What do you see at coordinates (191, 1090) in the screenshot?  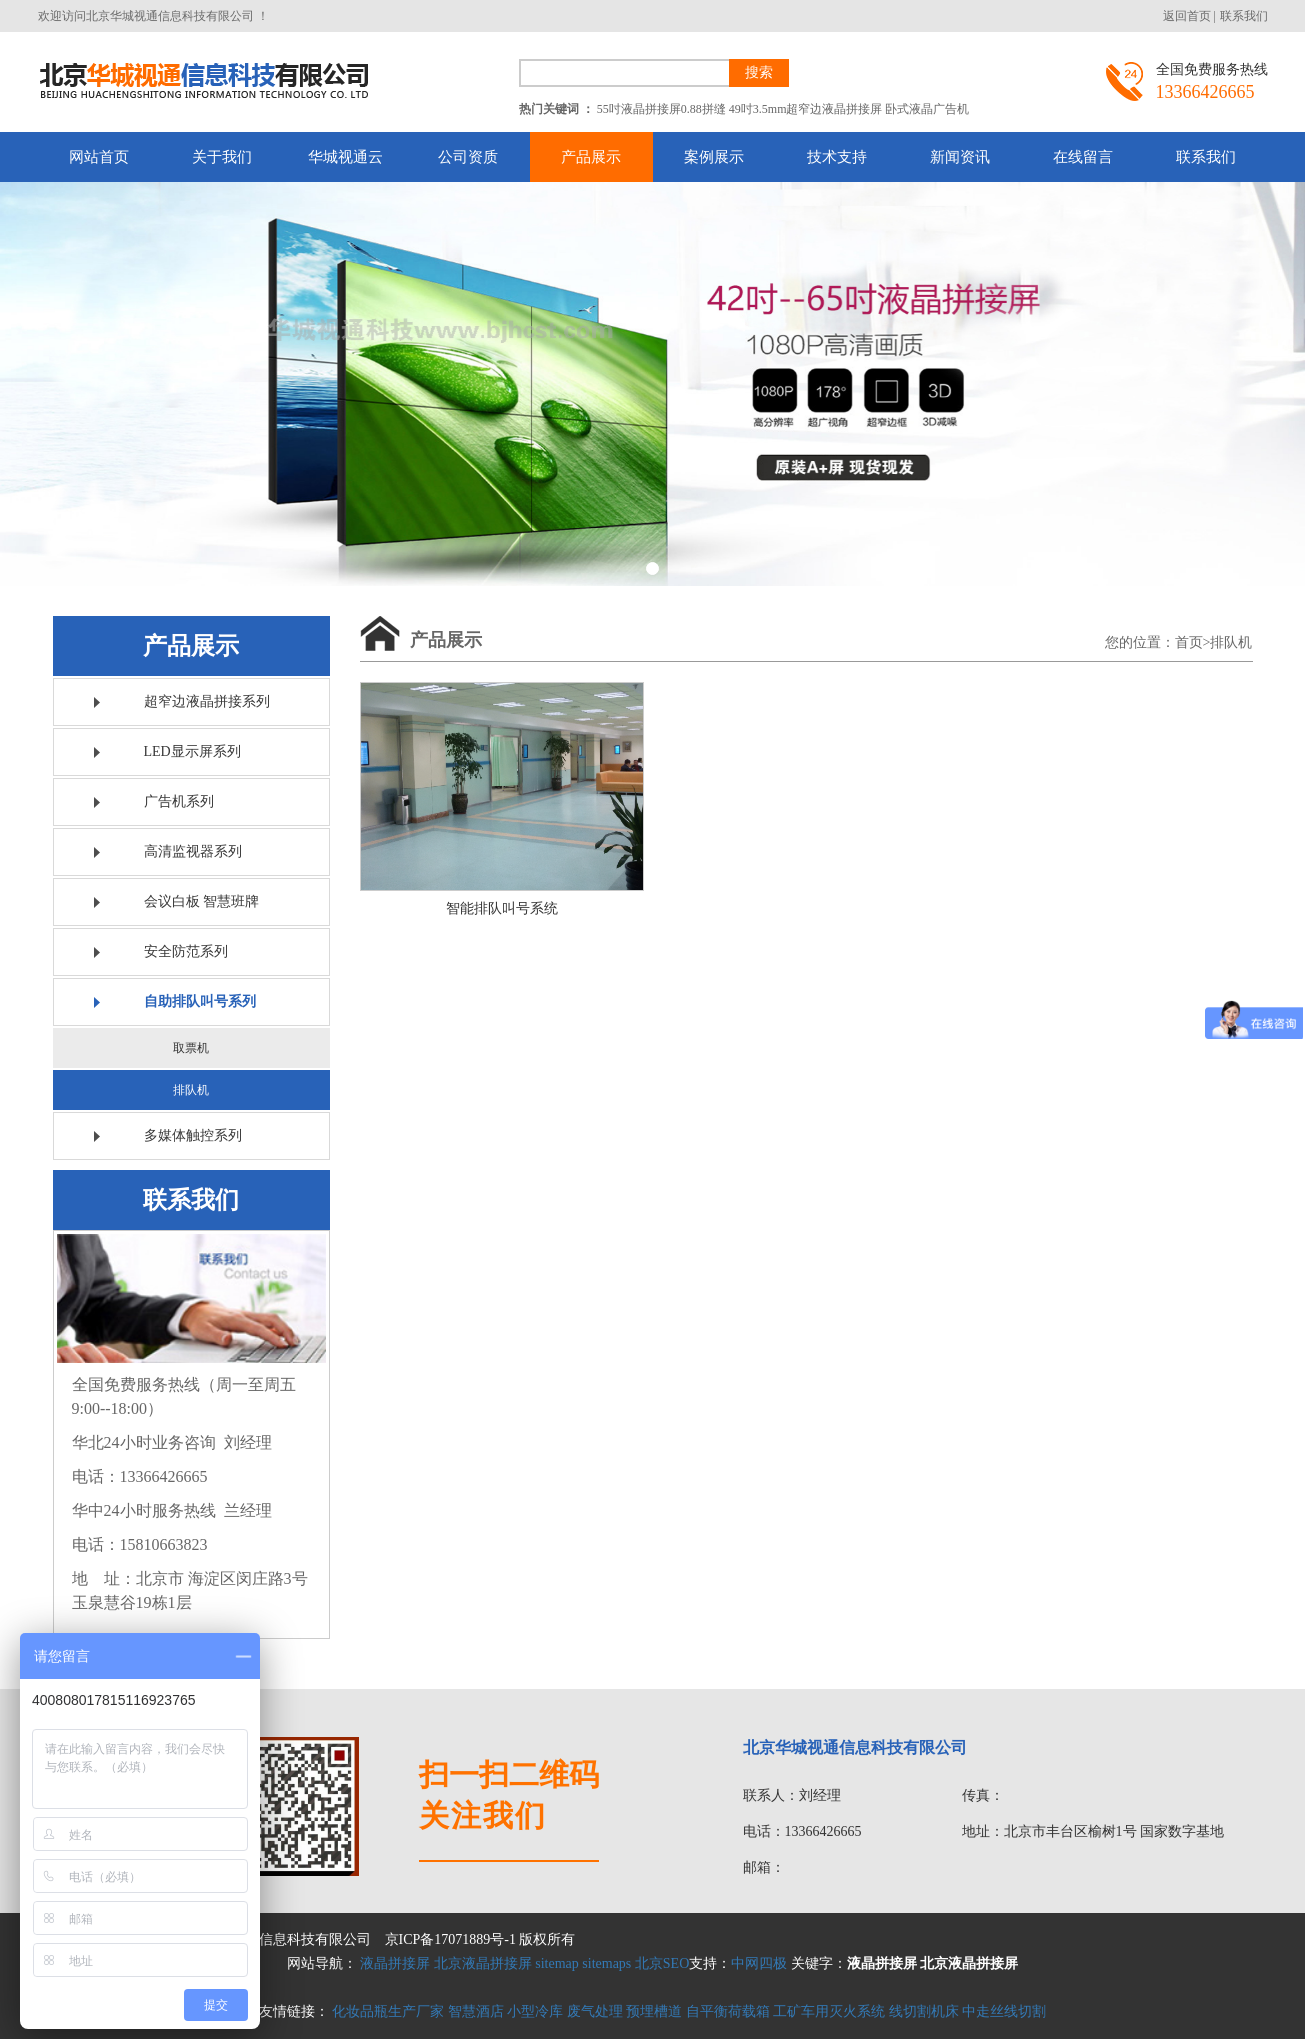 I see `排队机` at bounding box center [191, 1090].